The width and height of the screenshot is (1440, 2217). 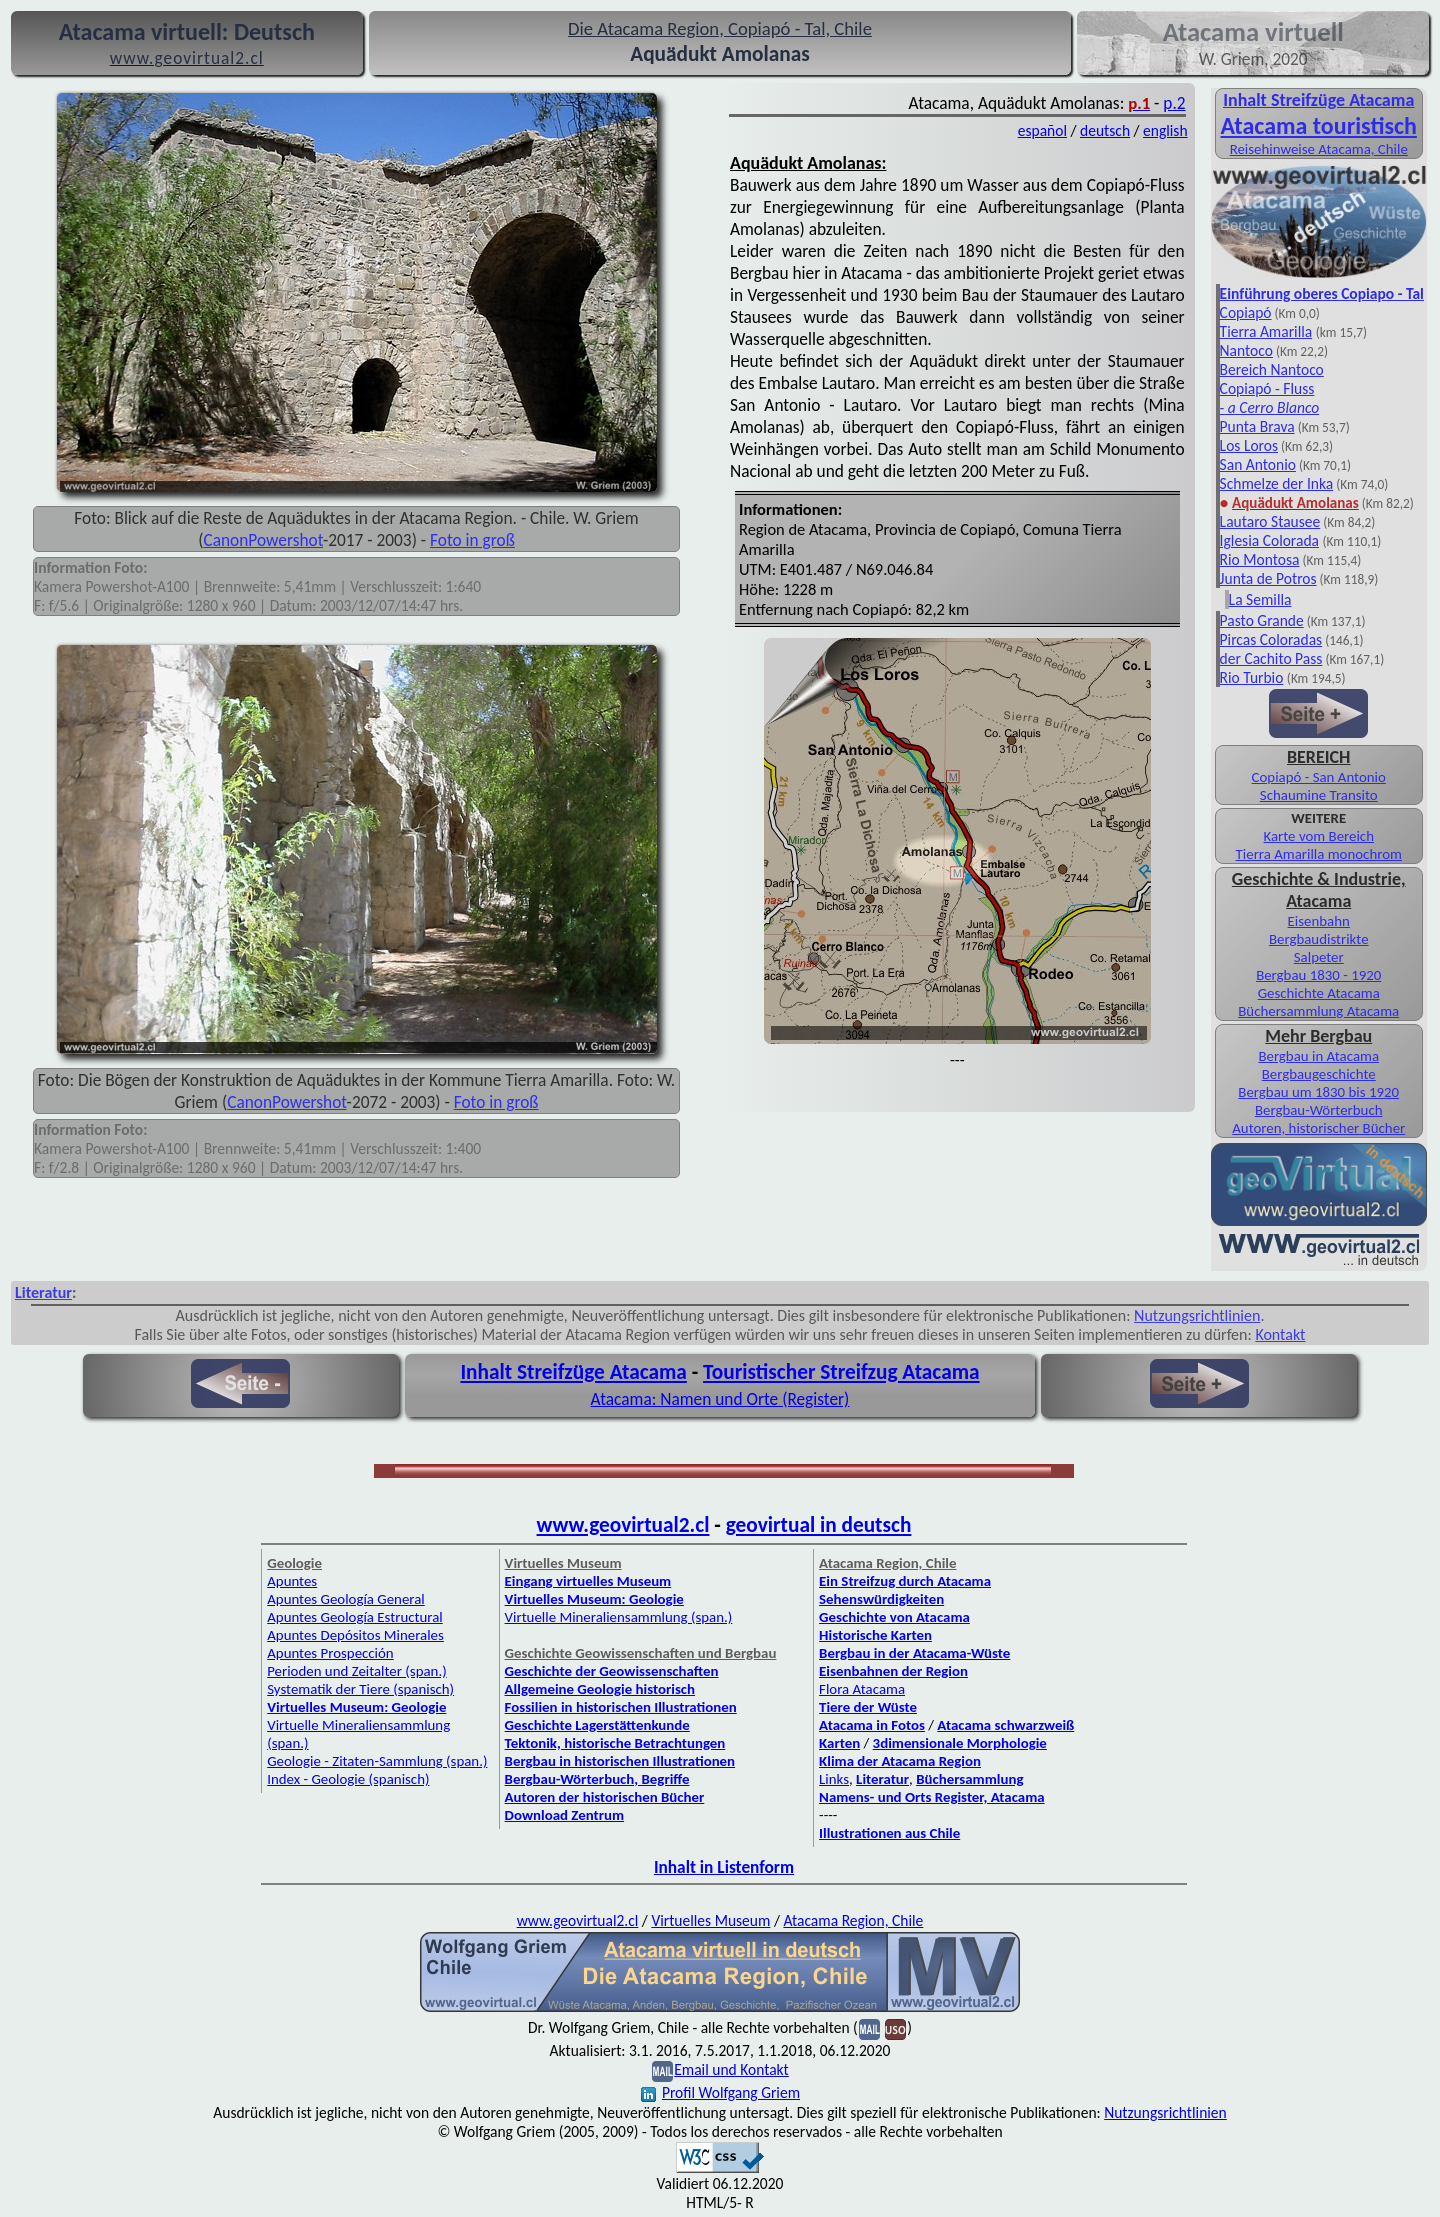 What do you see at coordinates (1267, 388) in the screenshot?
I see `Copiapó - Fluss` at bounding box center [1267, 388].